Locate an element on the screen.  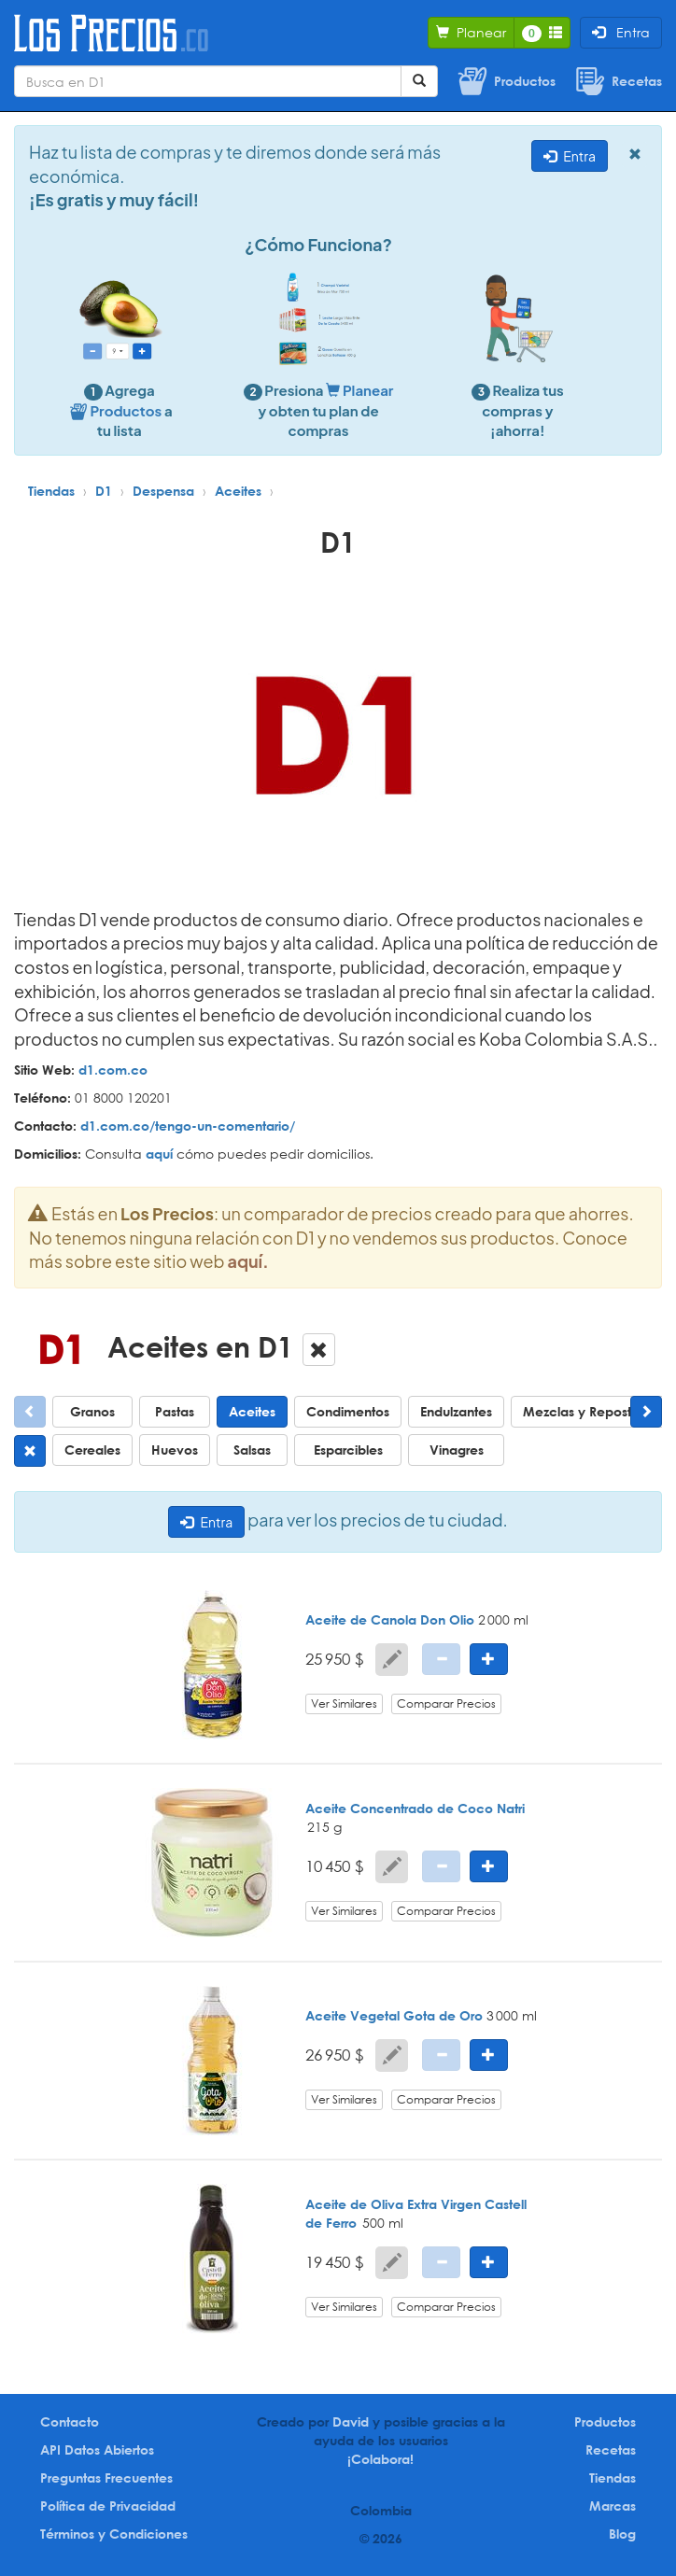
API Datos Abiertos is located at coordinates (97, 2449).